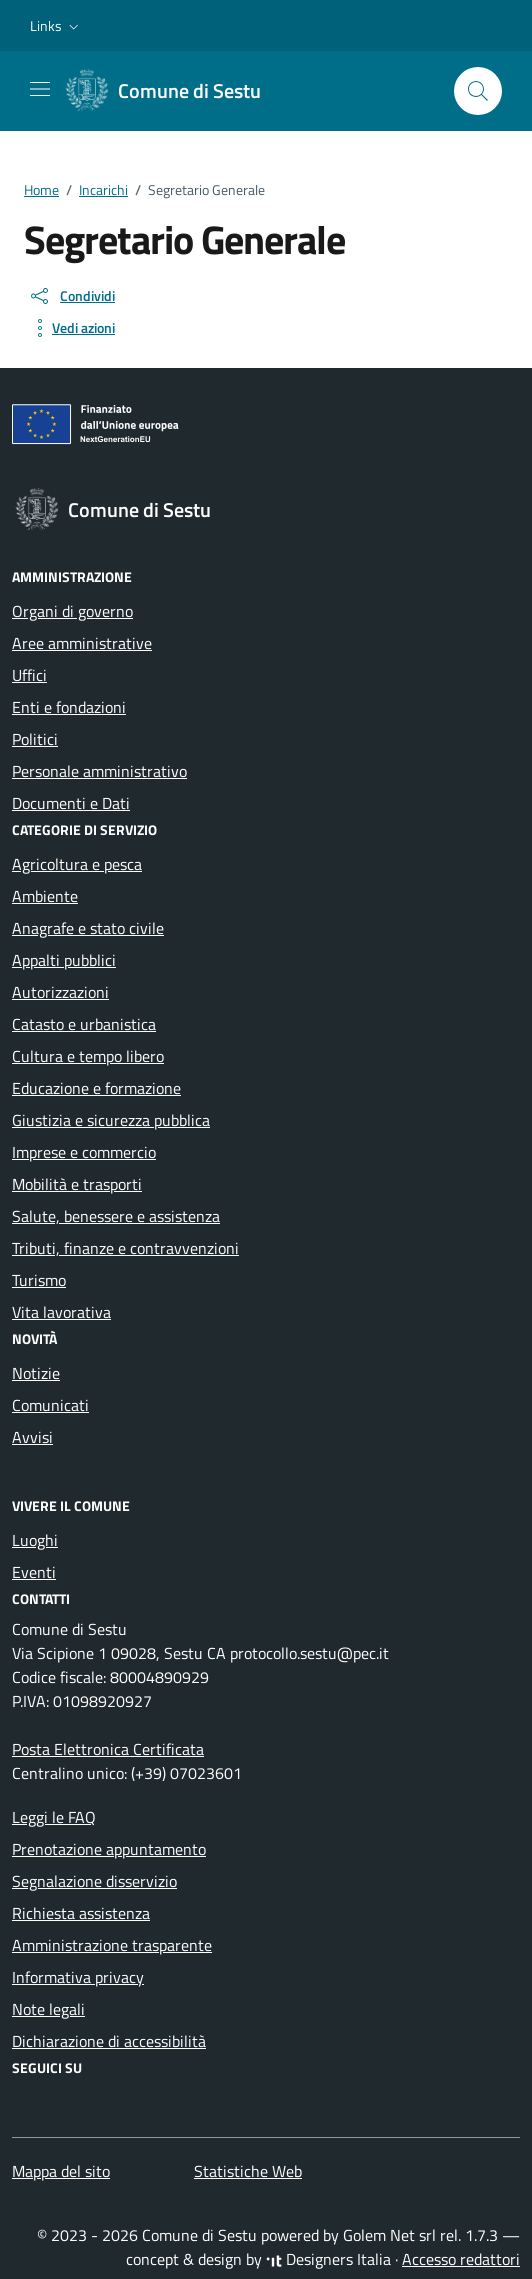 This screenshot has height=2279, width=532. What do you see at coordinates (61, 1312) in the screenshot?
I see `Vita lavorativa` at bounding box center [61, 1312].